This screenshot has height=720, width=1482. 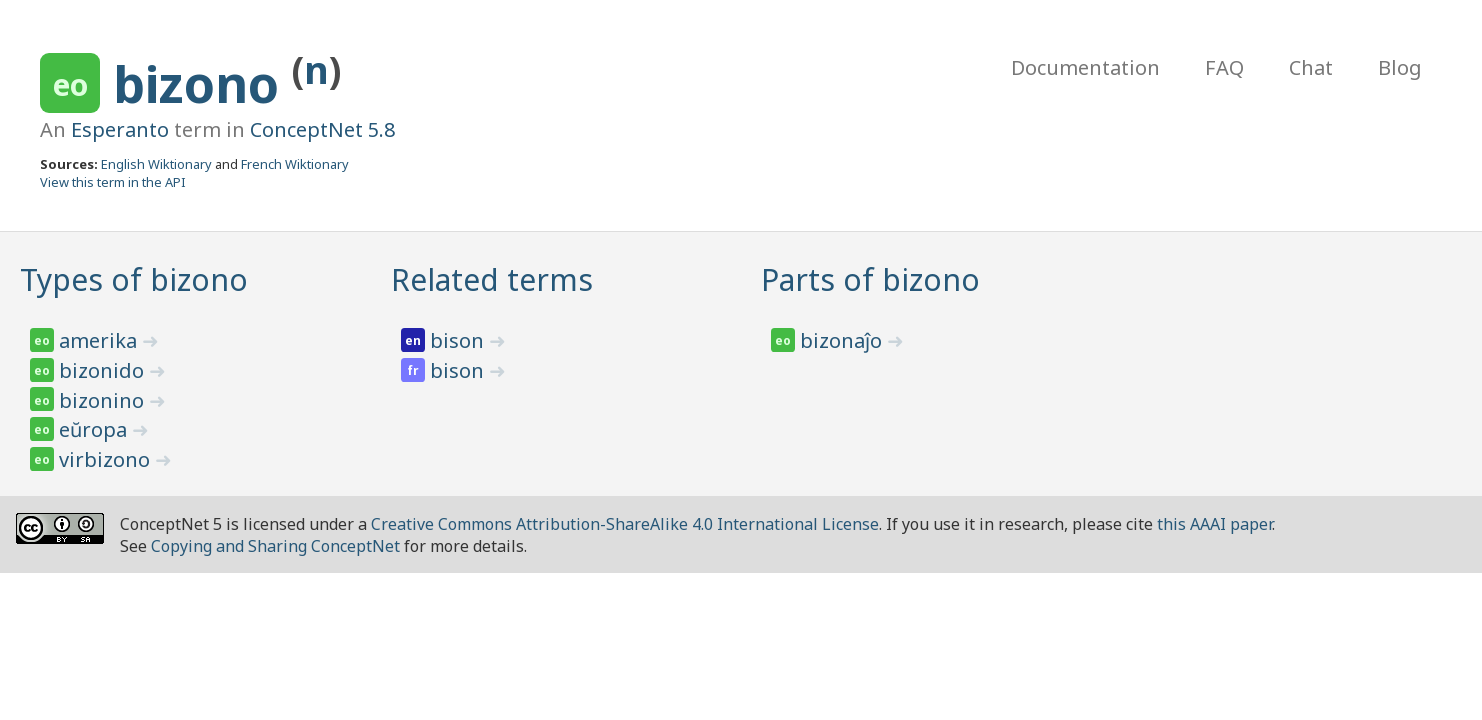 What do you see at coordinates (295, 164) in the screenshot?
I see `French Wiktionary` at bounding box center [295, 164].